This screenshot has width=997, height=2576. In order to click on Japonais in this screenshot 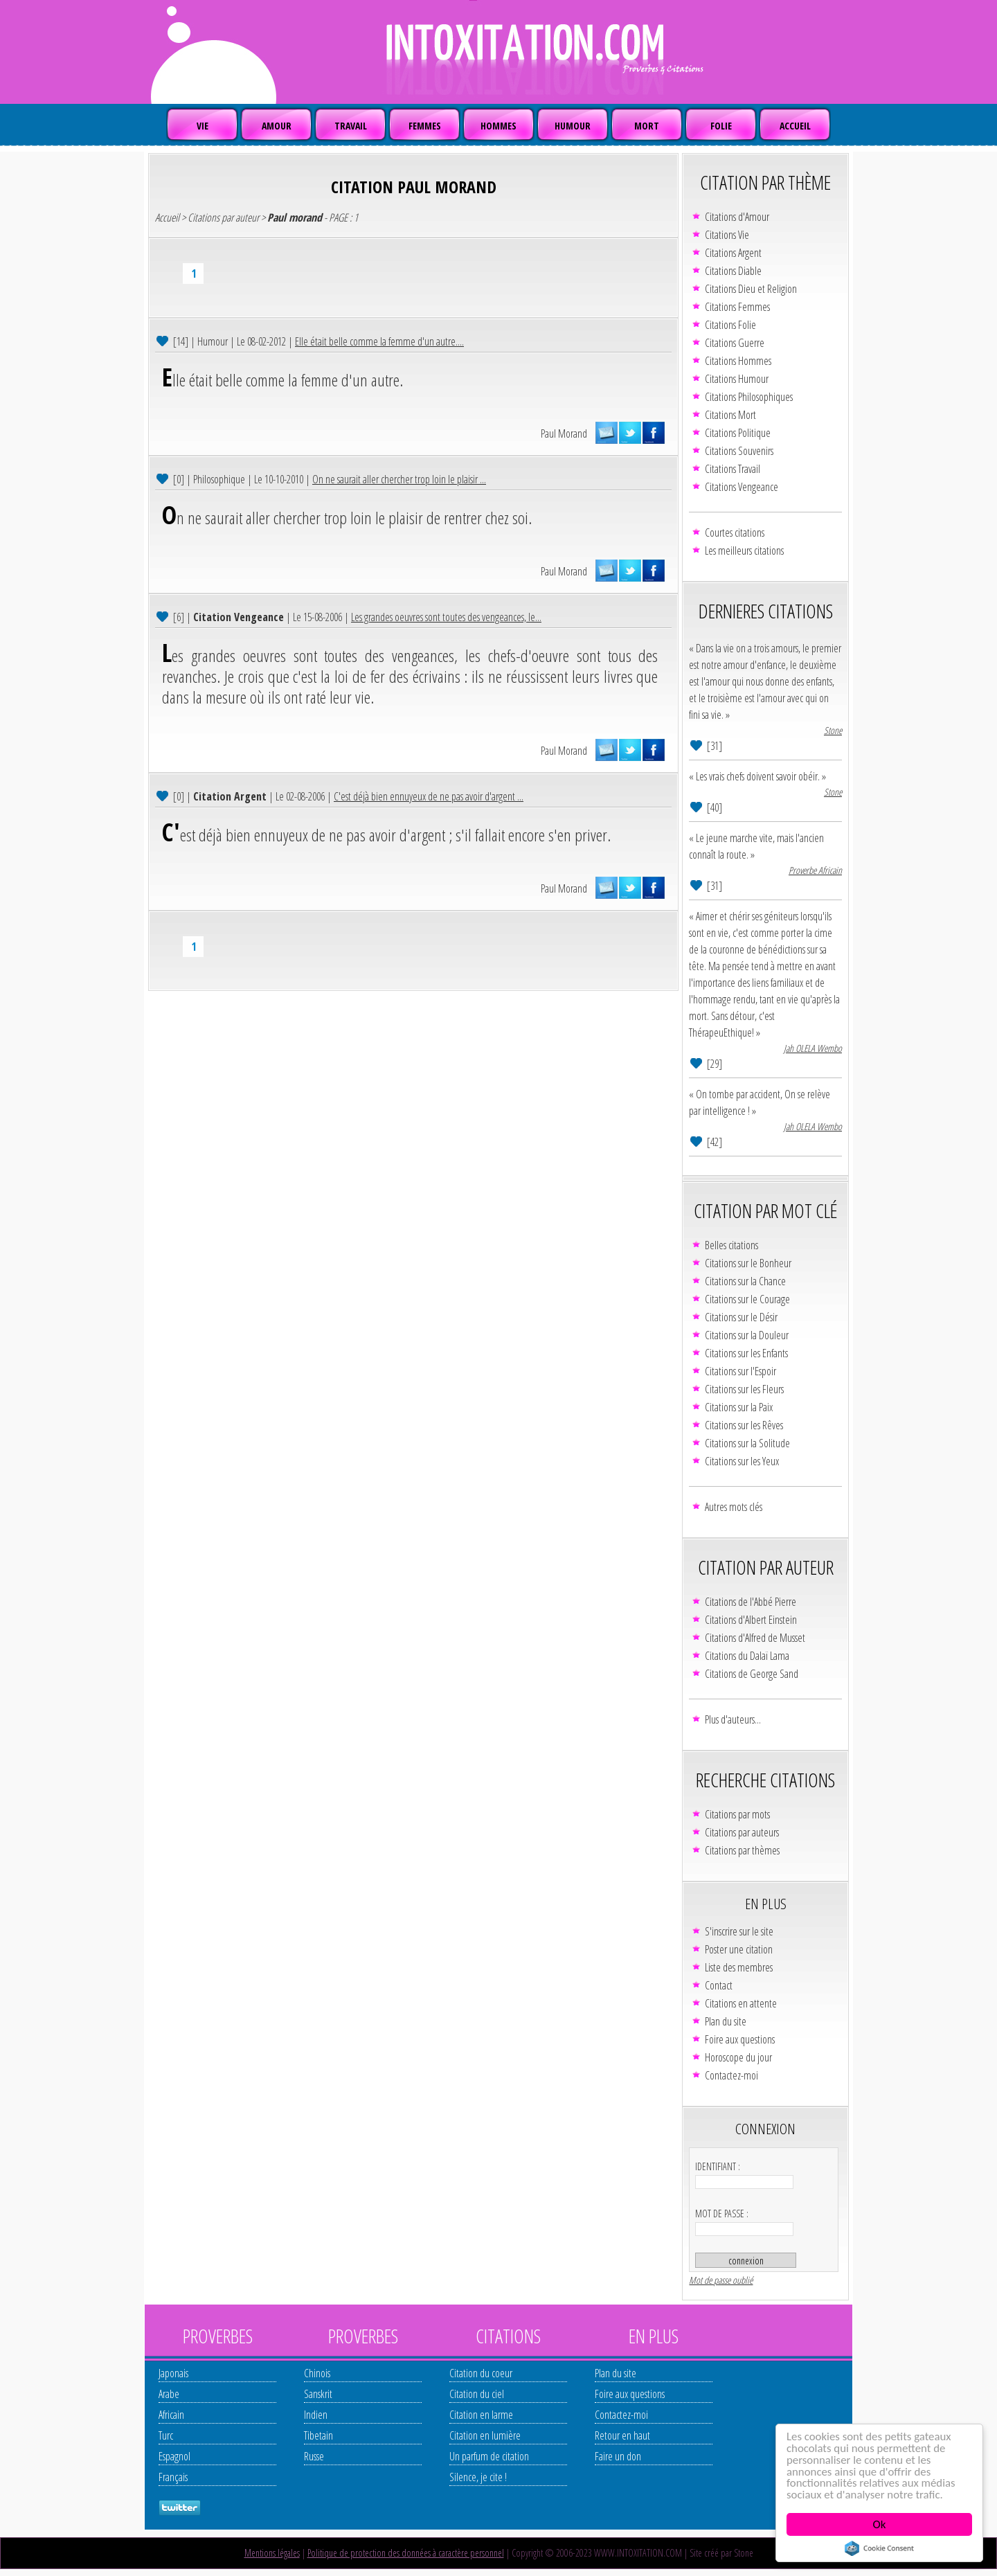, I will do `click(173, 2373)`.